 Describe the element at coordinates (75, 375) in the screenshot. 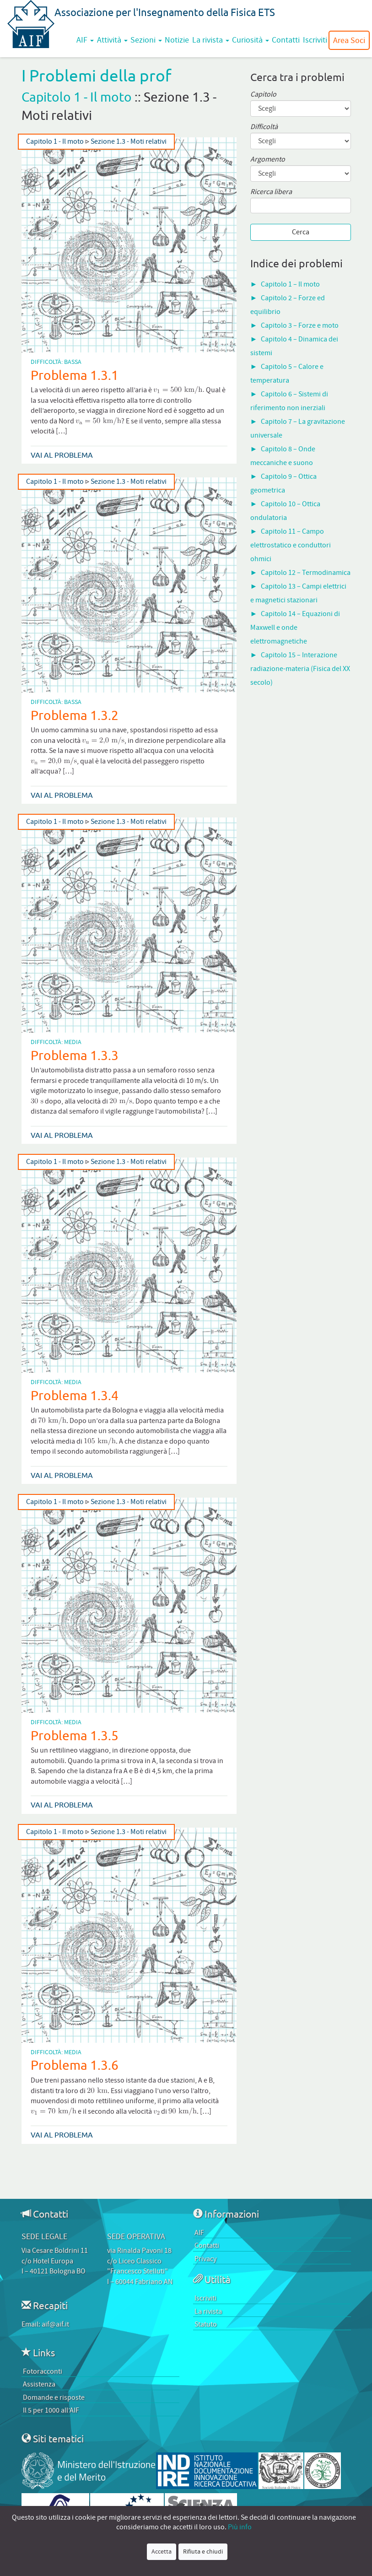

I see `Problema 1.3.1` at that location.